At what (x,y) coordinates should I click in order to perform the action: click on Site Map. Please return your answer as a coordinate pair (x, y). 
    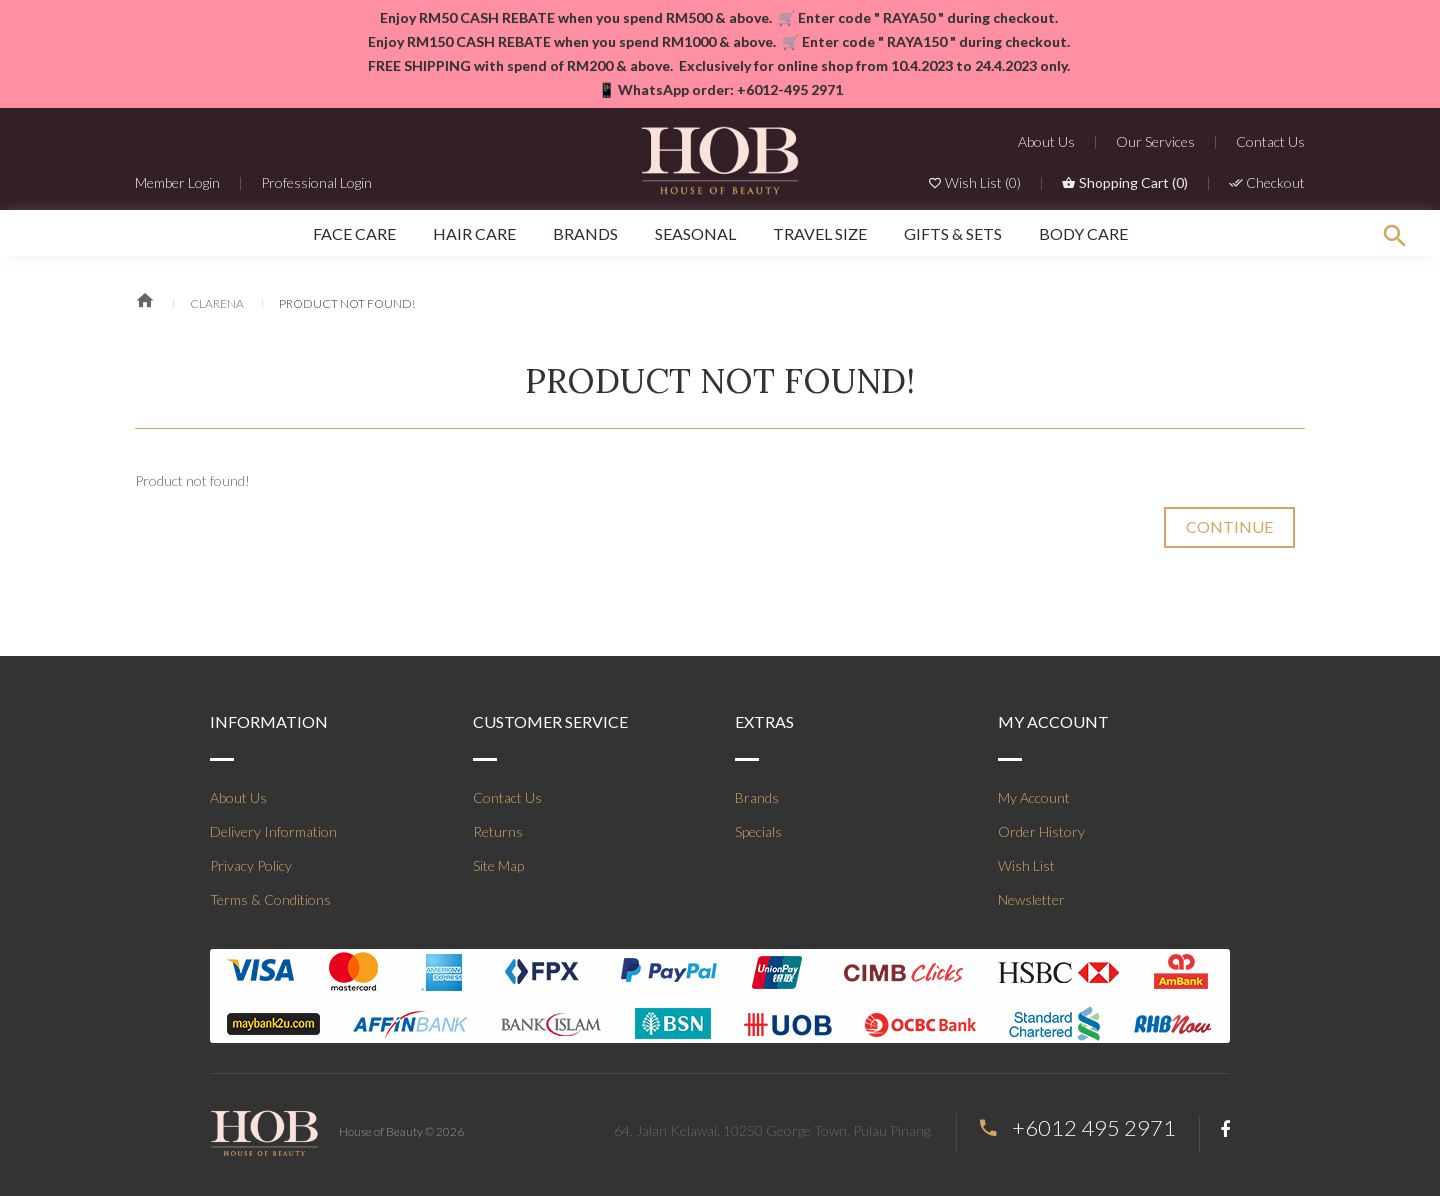
    Looking at the image, I should click on (498, 865).